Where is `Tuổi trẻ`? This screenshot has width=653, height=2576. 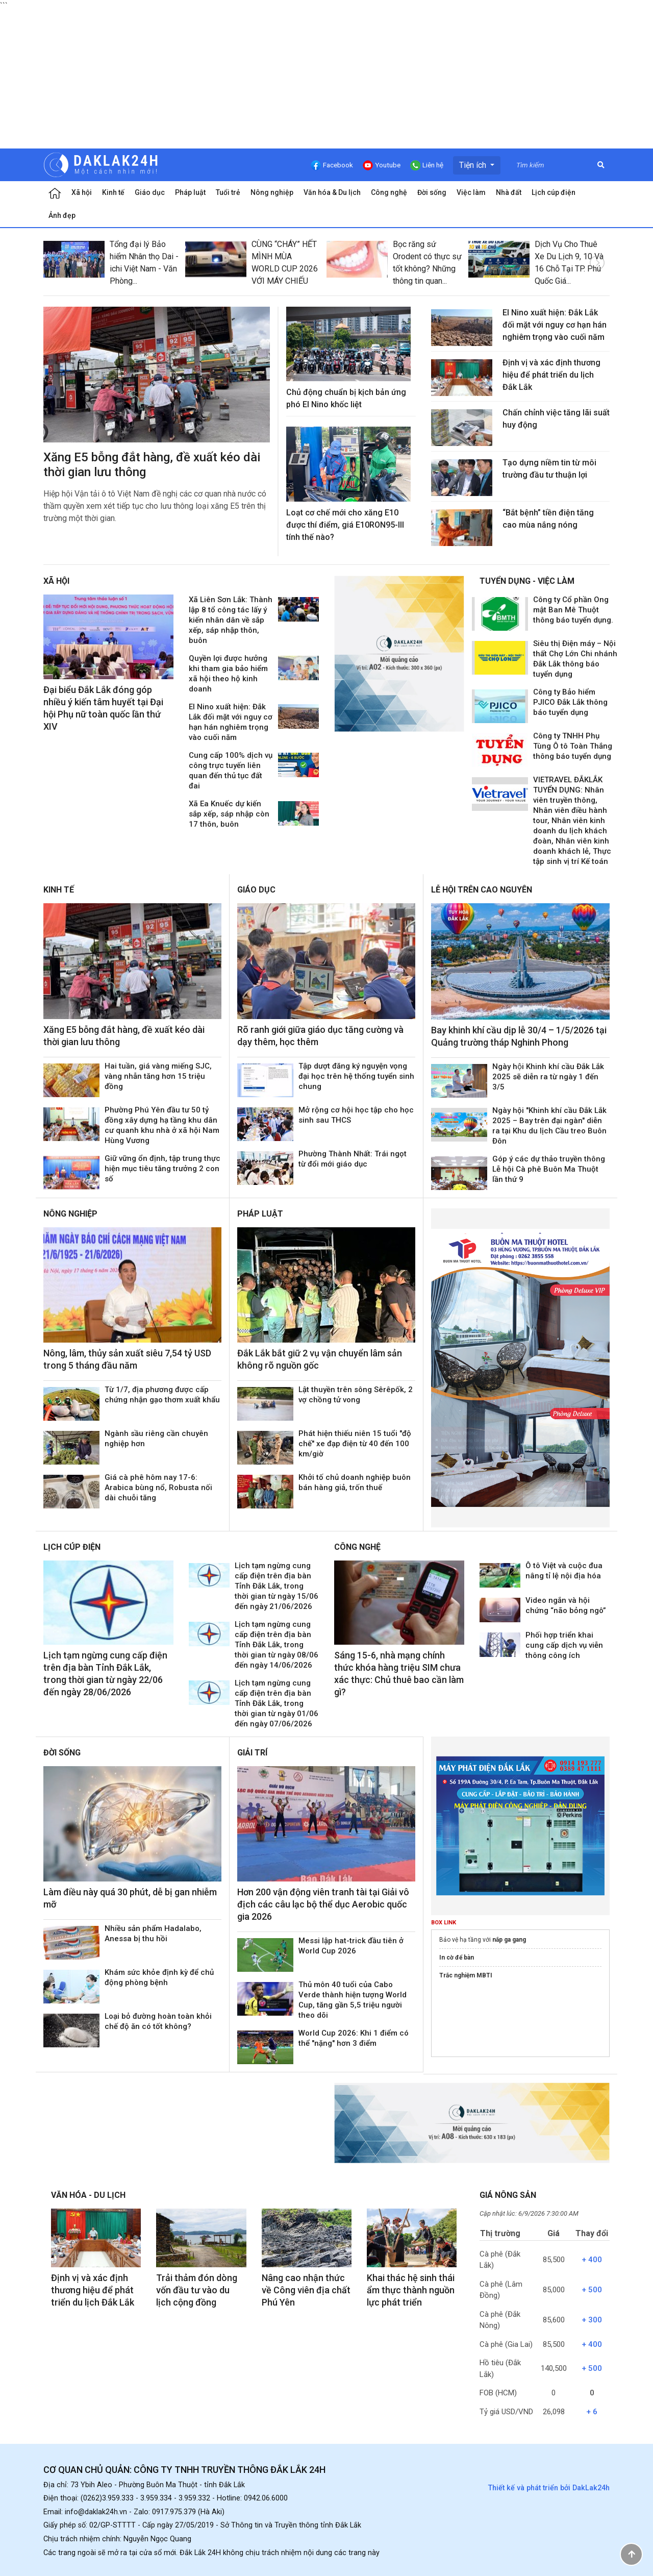
Tuổi trẻ is located at coordinates (228, 192).